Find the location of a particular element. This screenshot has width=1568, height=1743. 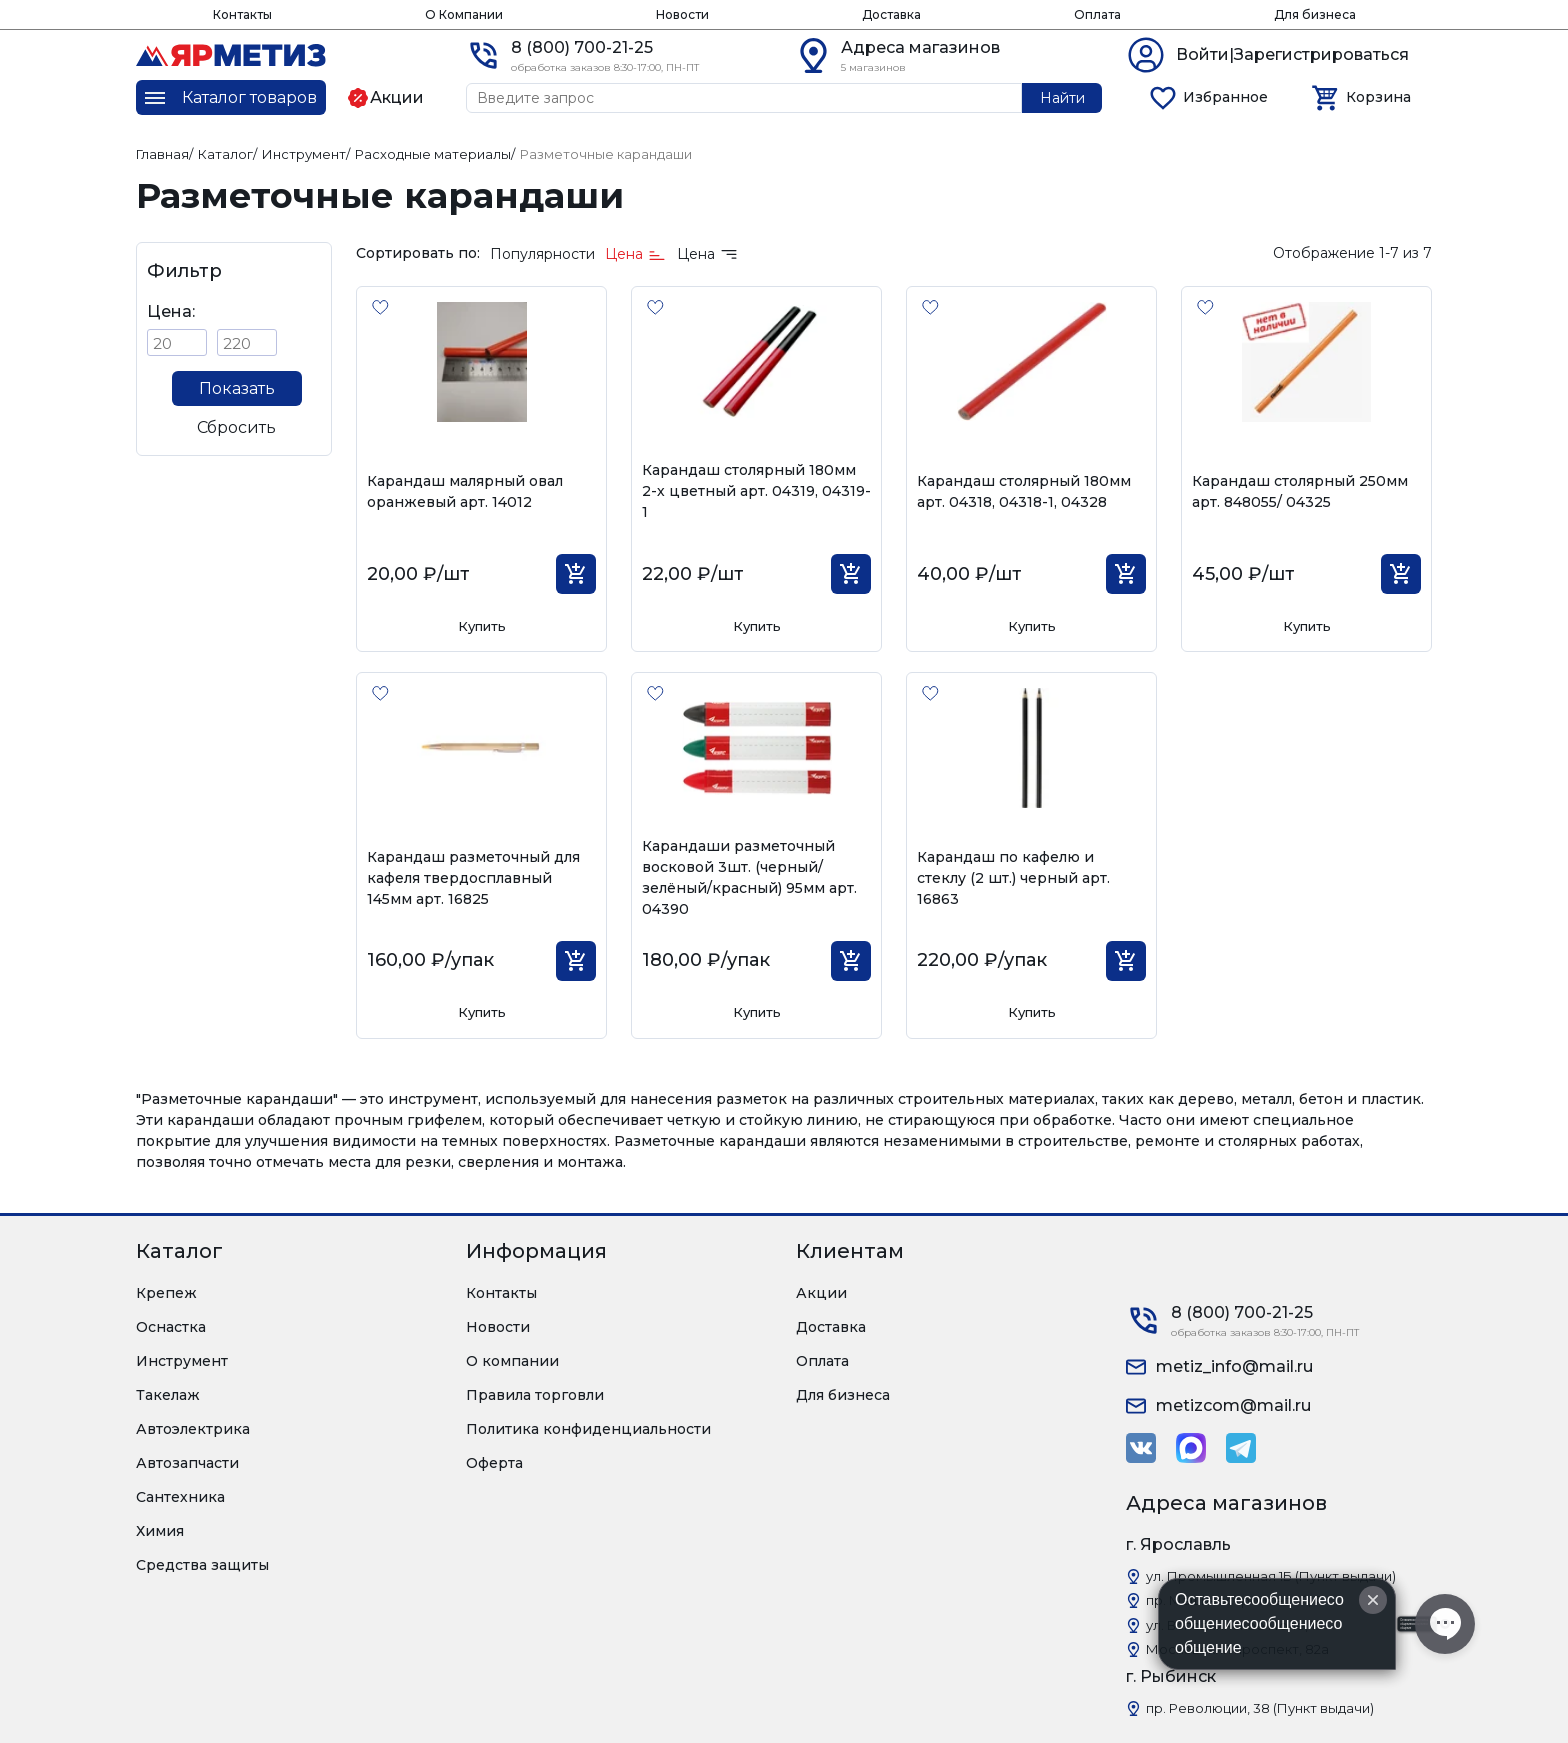

Средства защиты is located at coordinates (202, 1565).